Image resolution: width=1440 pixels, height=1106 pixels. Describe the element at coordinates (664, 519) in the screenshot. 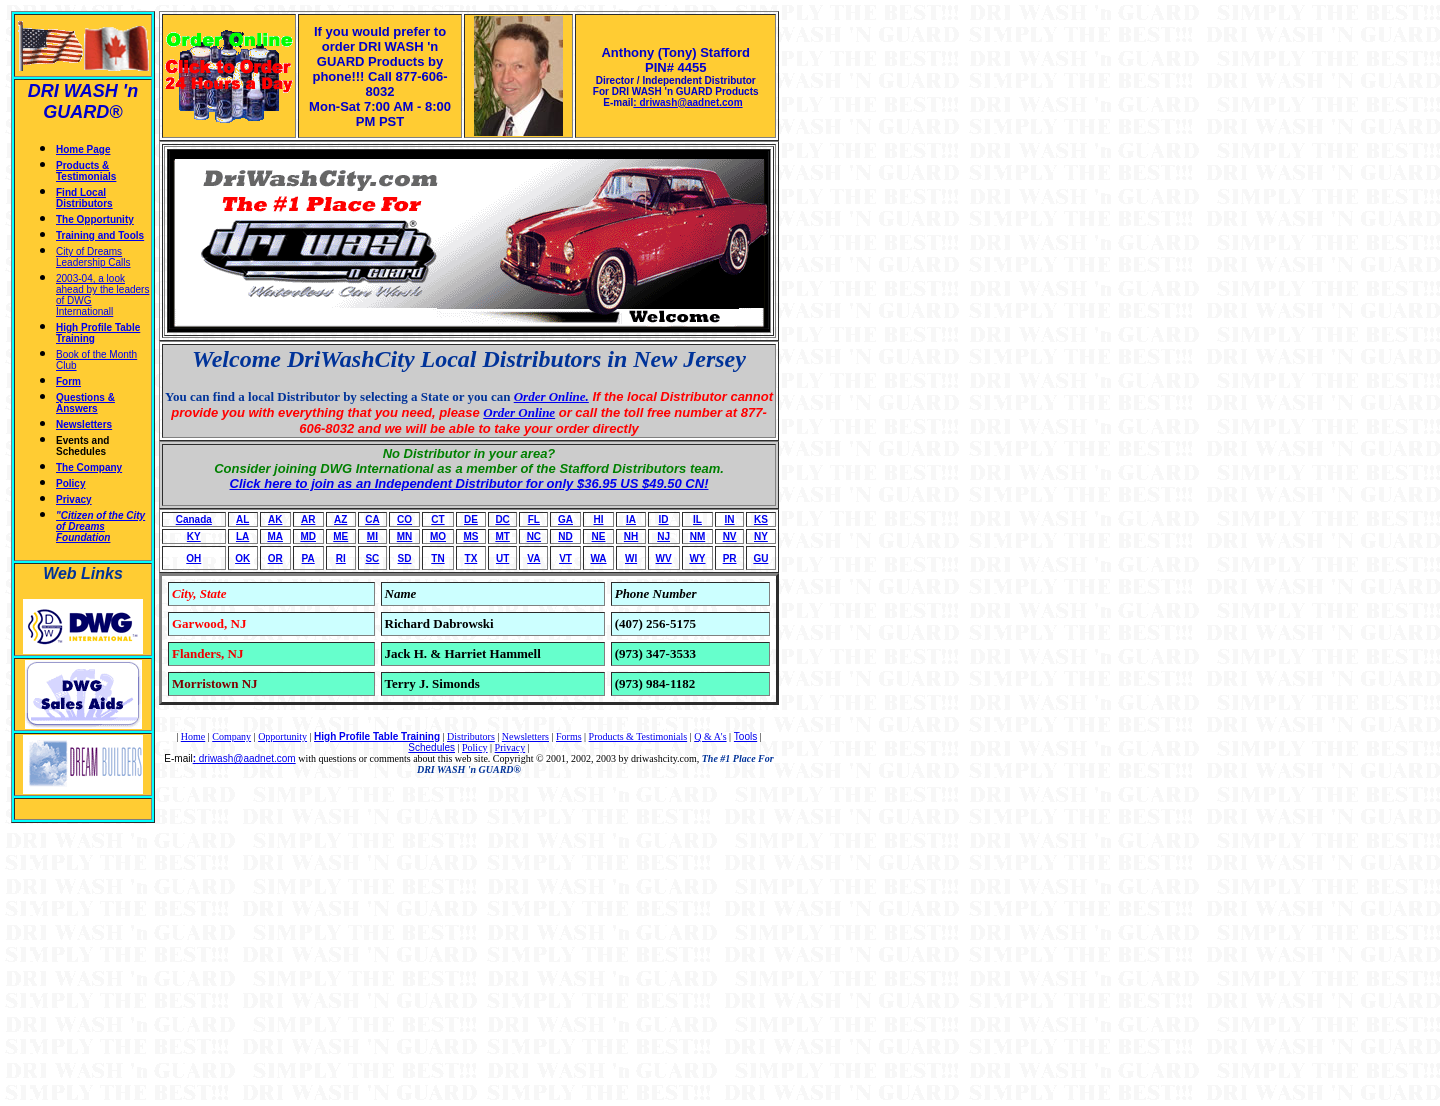

I see `ID` at that location.